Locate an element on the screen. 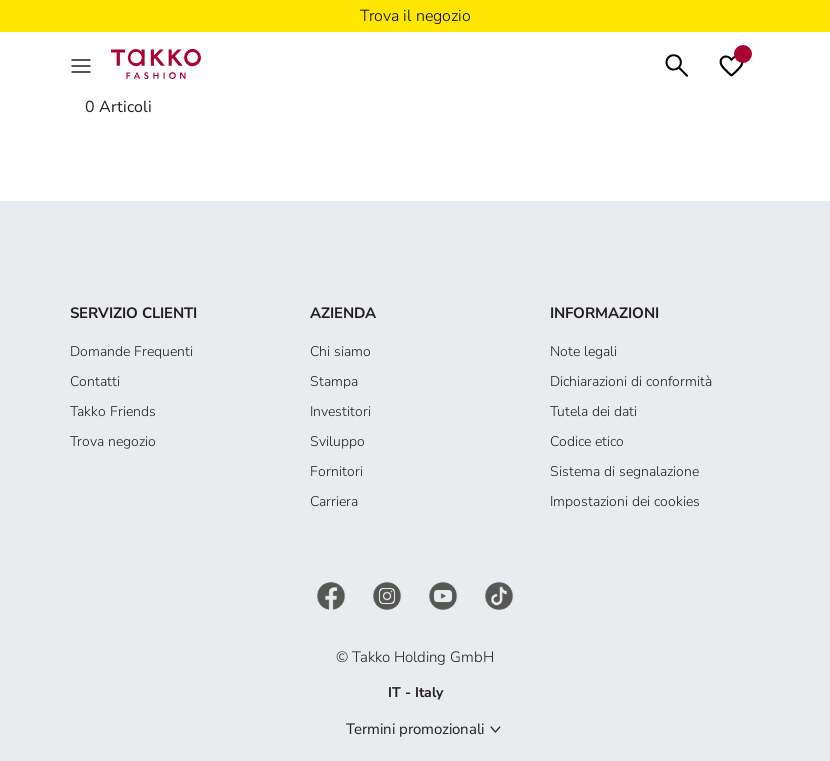 This screenshot has width=830, height=761. [TikTok] is located at coordinates (499, 594).